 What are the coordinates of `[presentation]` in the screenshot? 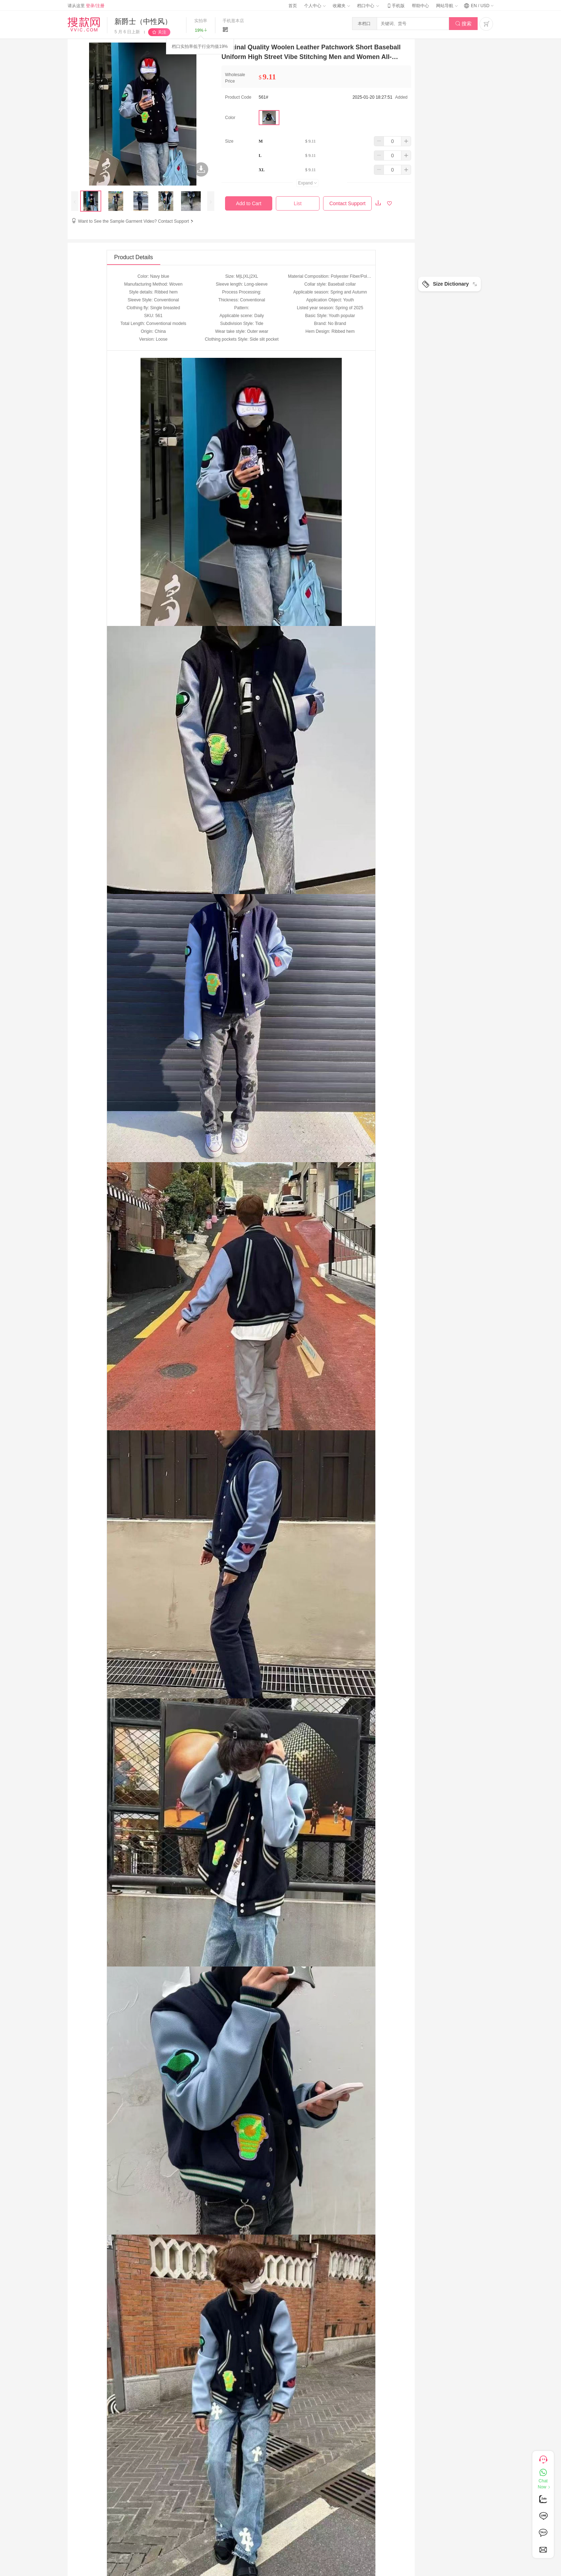 It's located at (74, 201).